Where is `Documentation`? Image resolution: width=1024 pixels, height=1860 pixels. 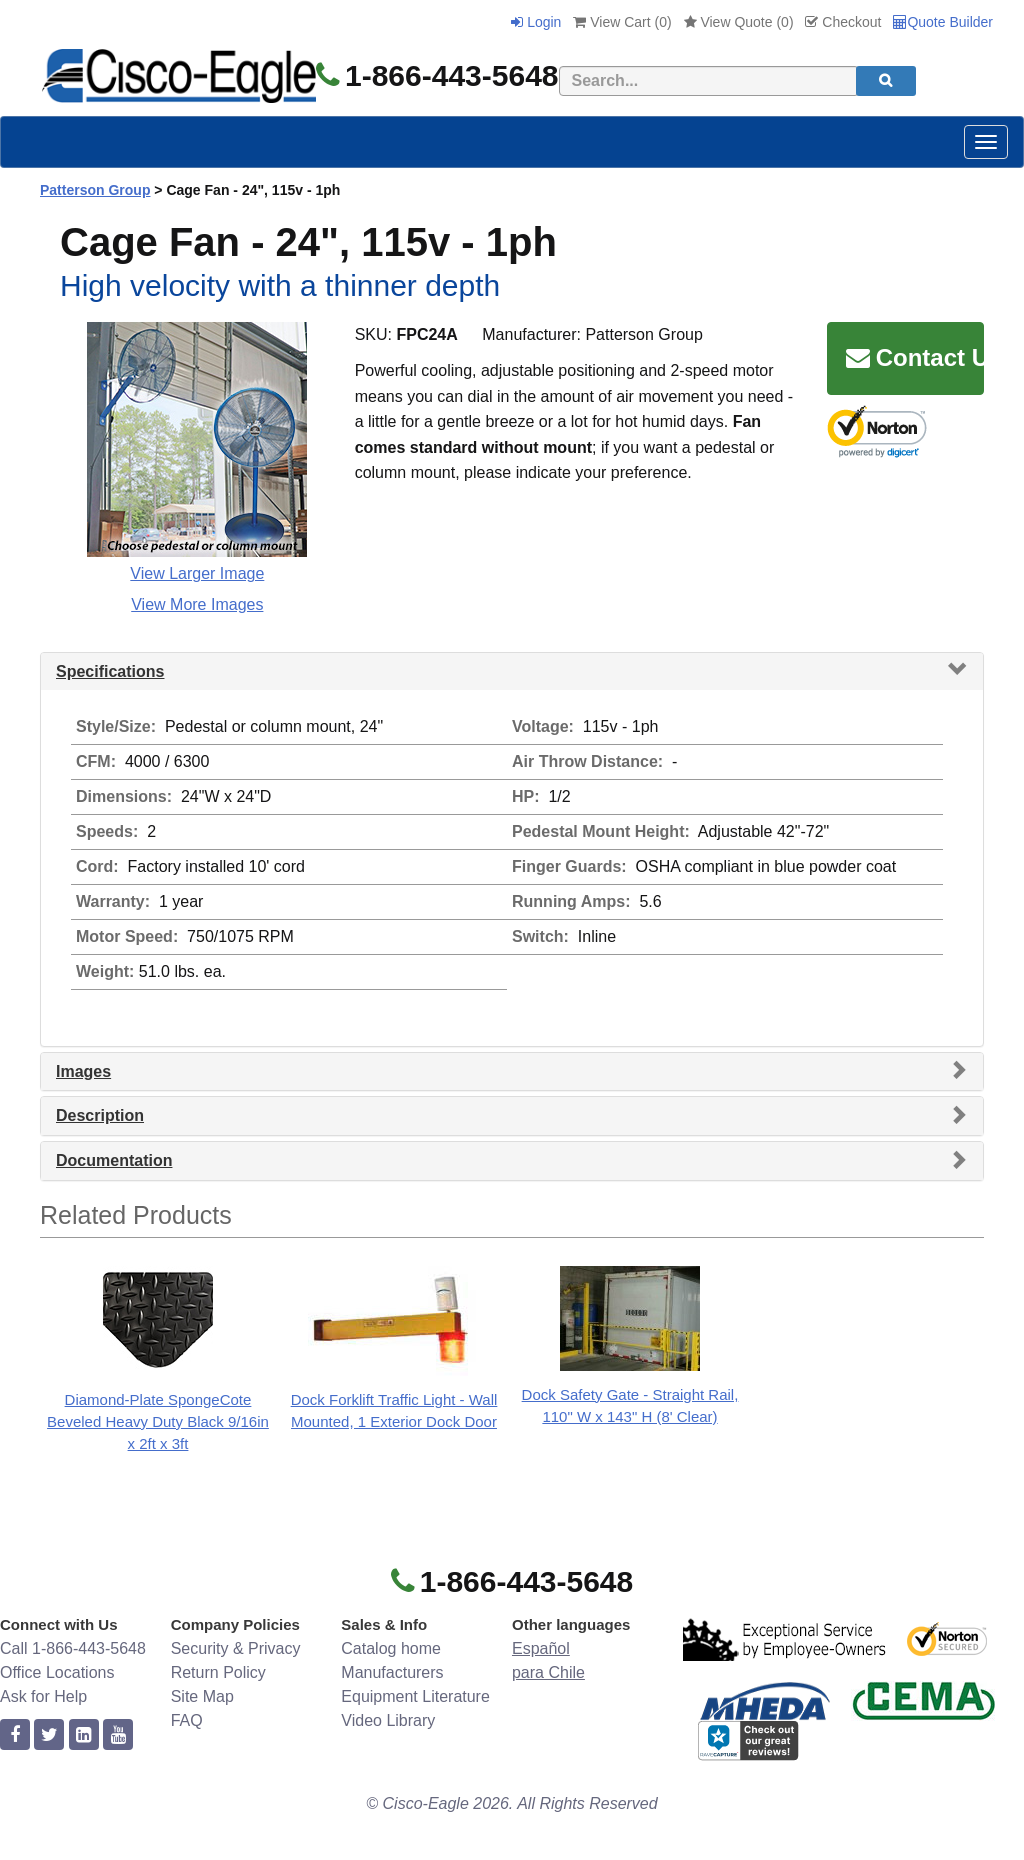
Documentation is located at coordinates (114, 1160).